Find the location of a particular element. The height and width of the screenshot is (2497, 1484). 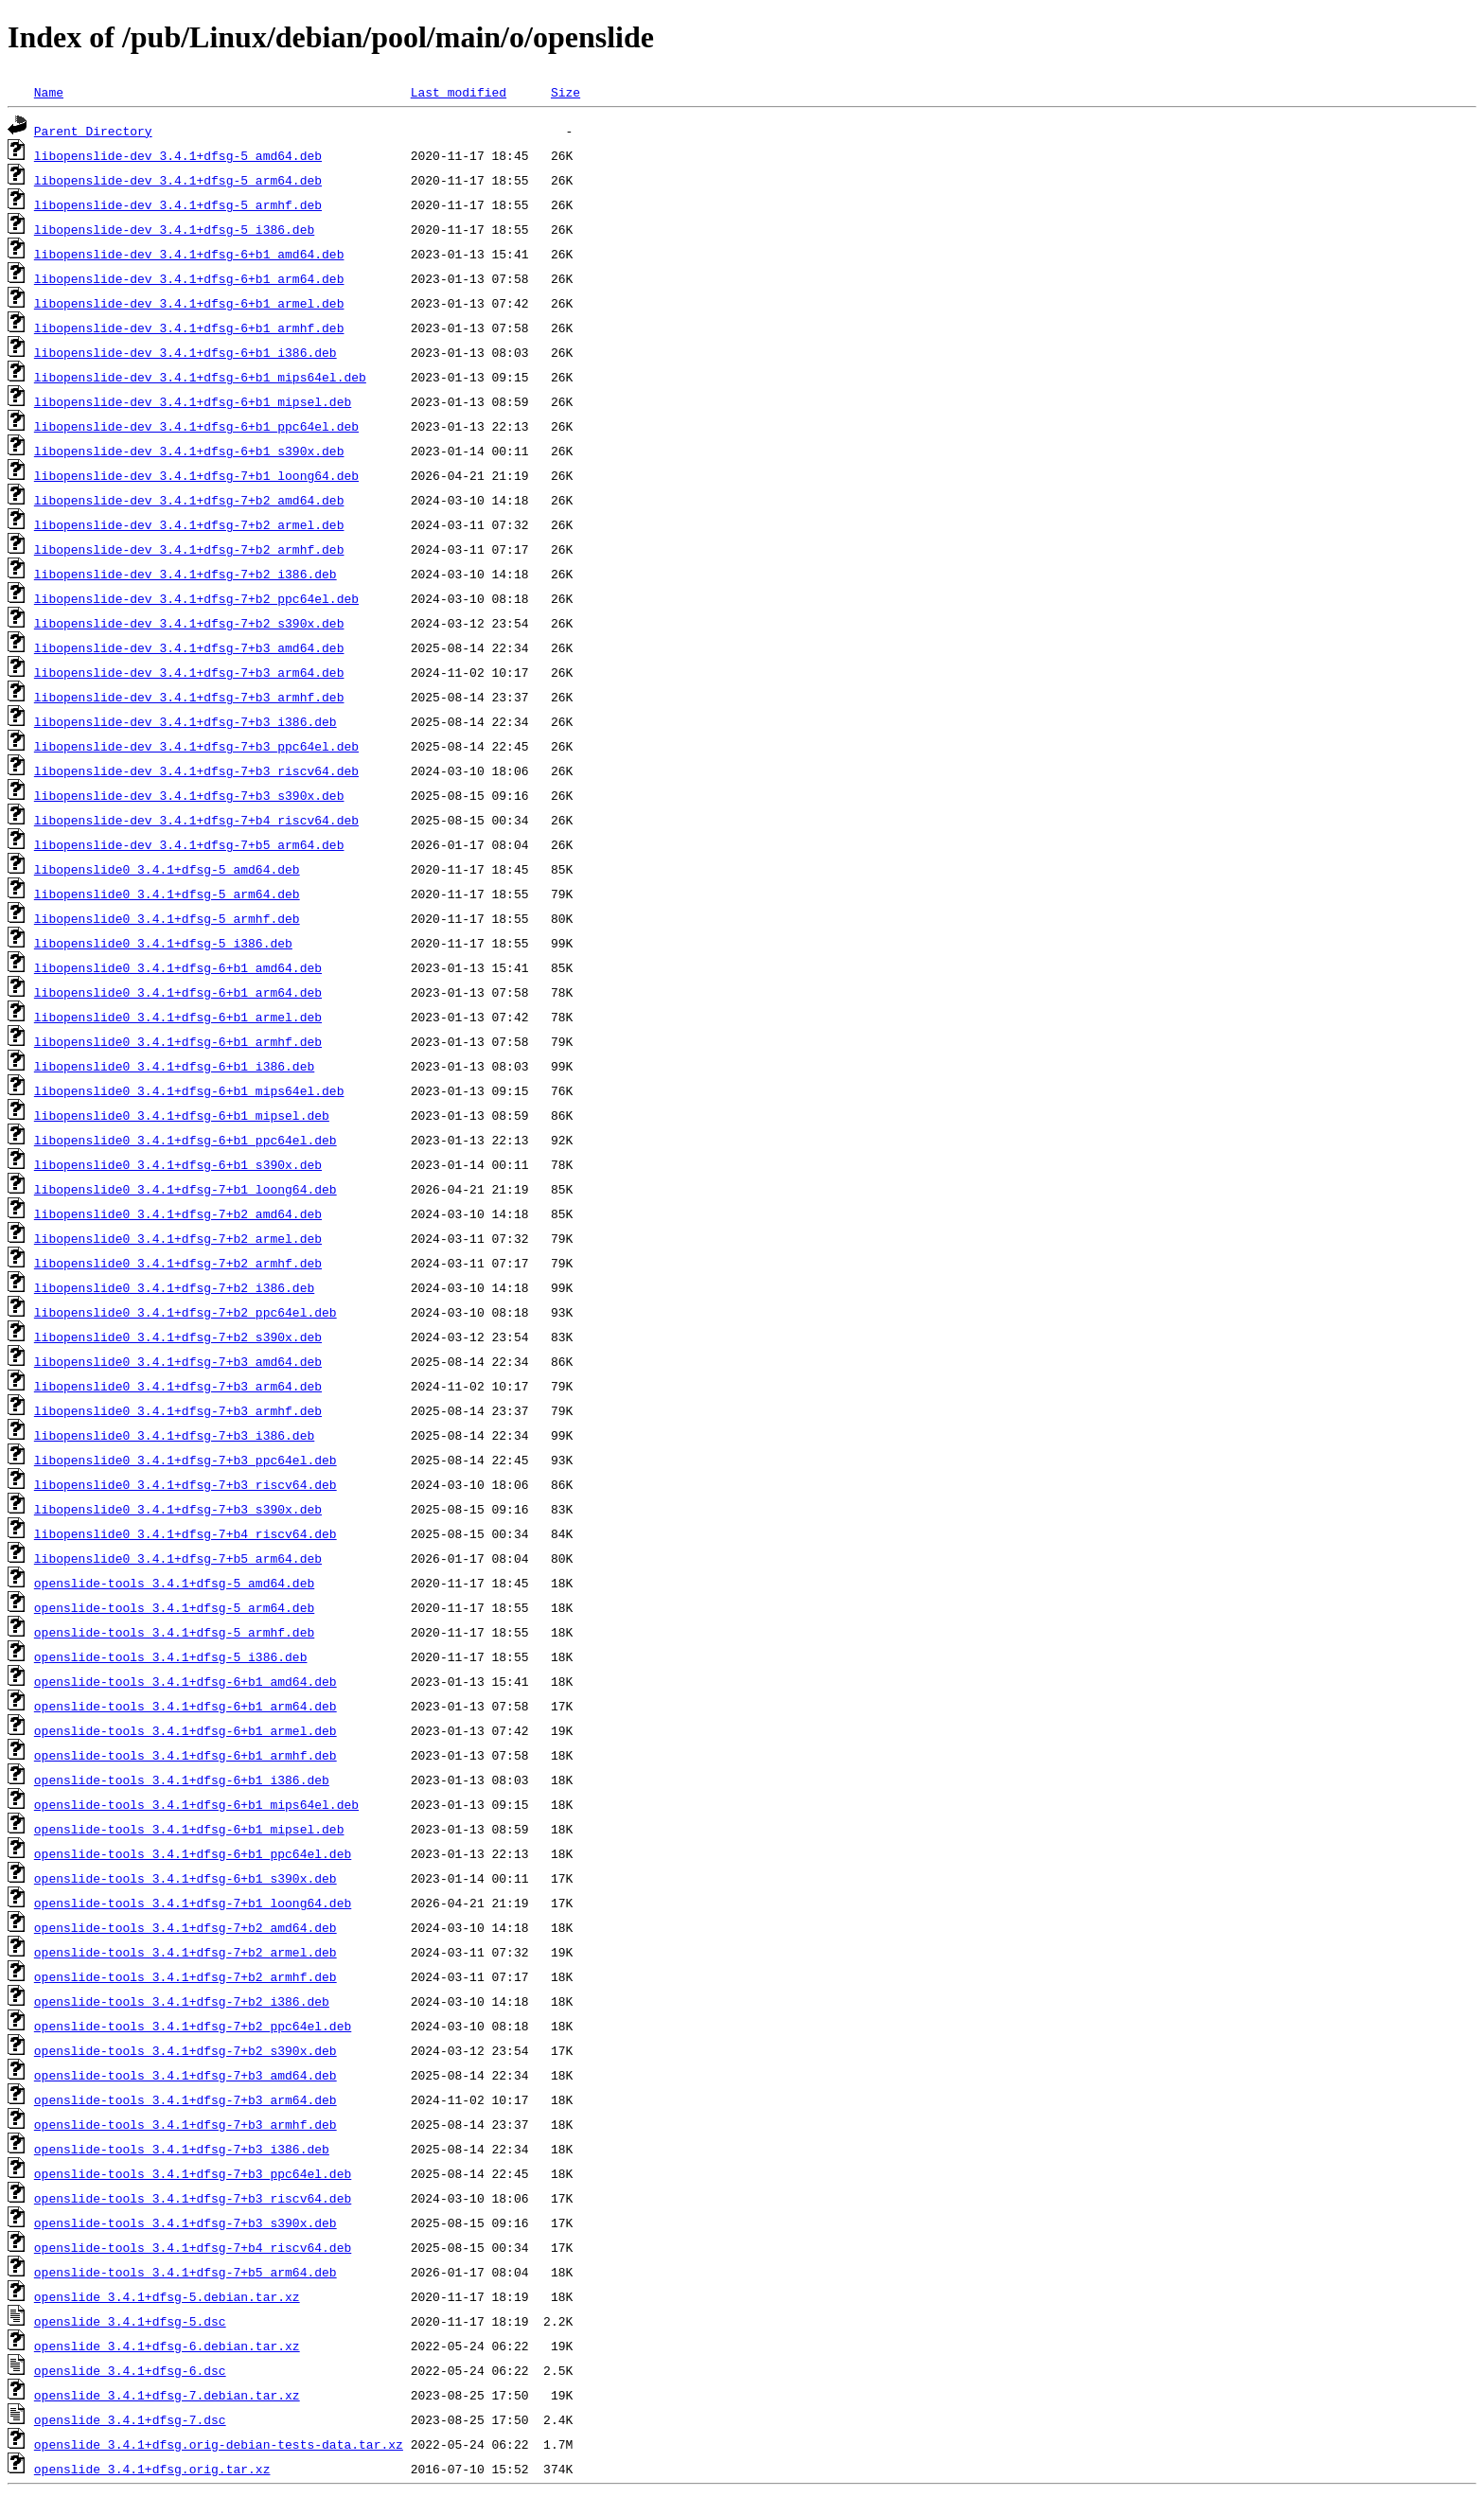

libopenslide-dev_3.4.1+dfsg-7+b2_armhf.deb is located at coordinates (189, 549).